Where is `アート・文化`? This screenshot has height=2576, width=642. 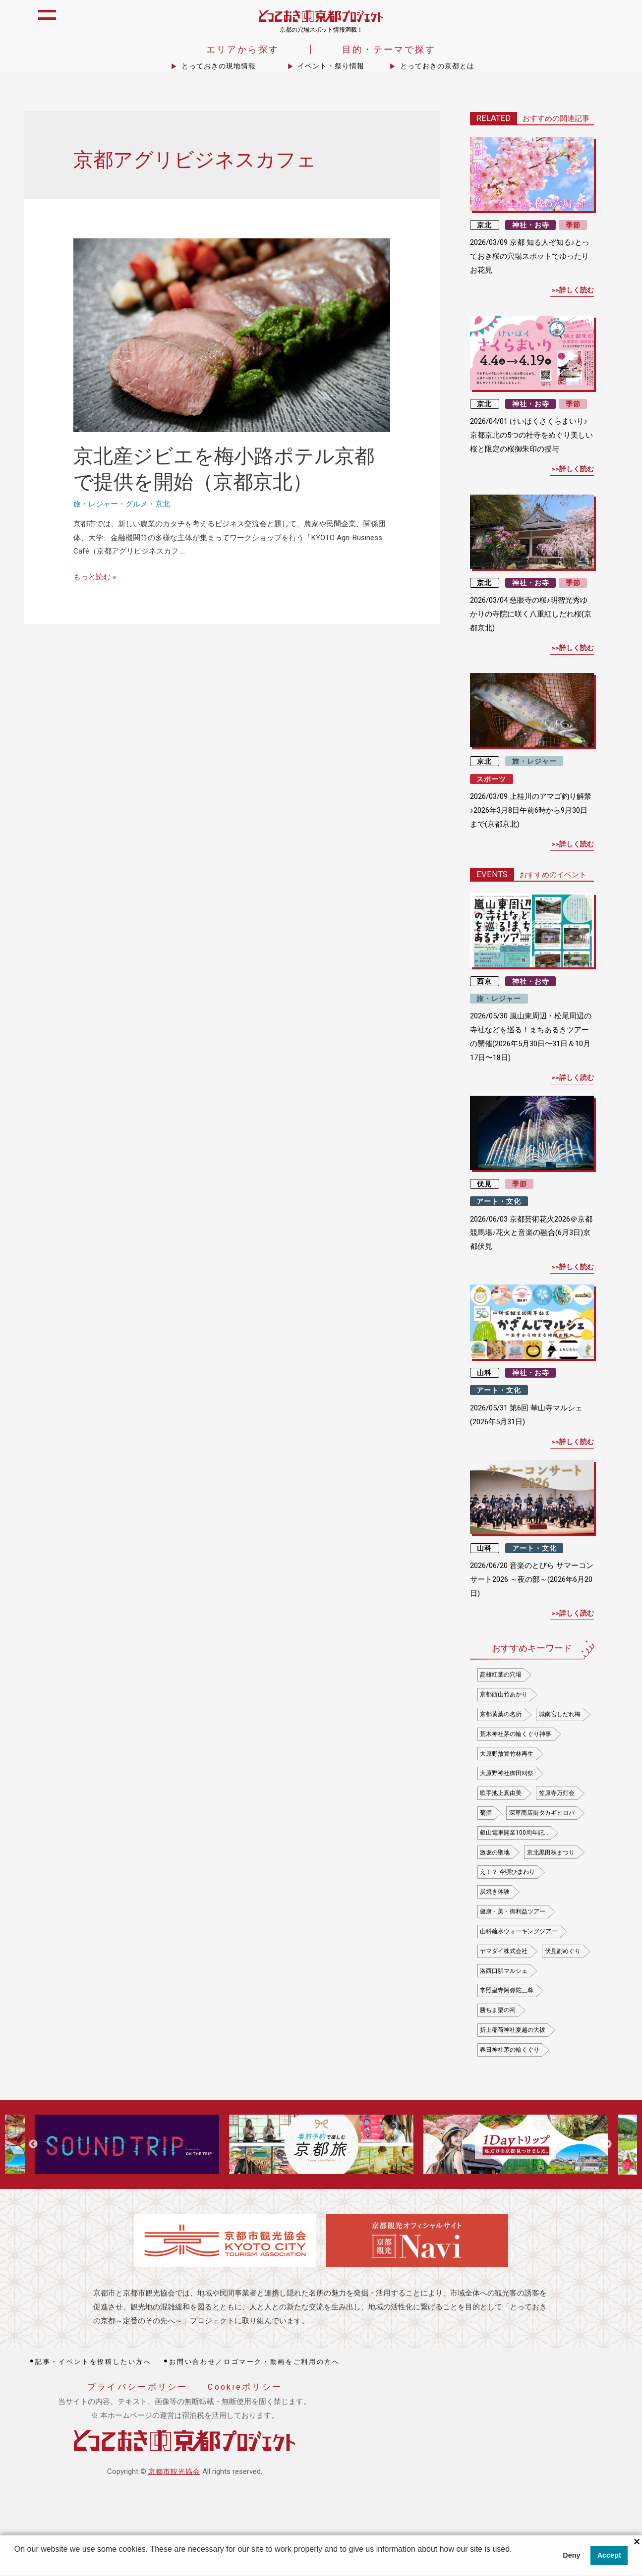 アート・文化 is located at coordinates (498, 1202).